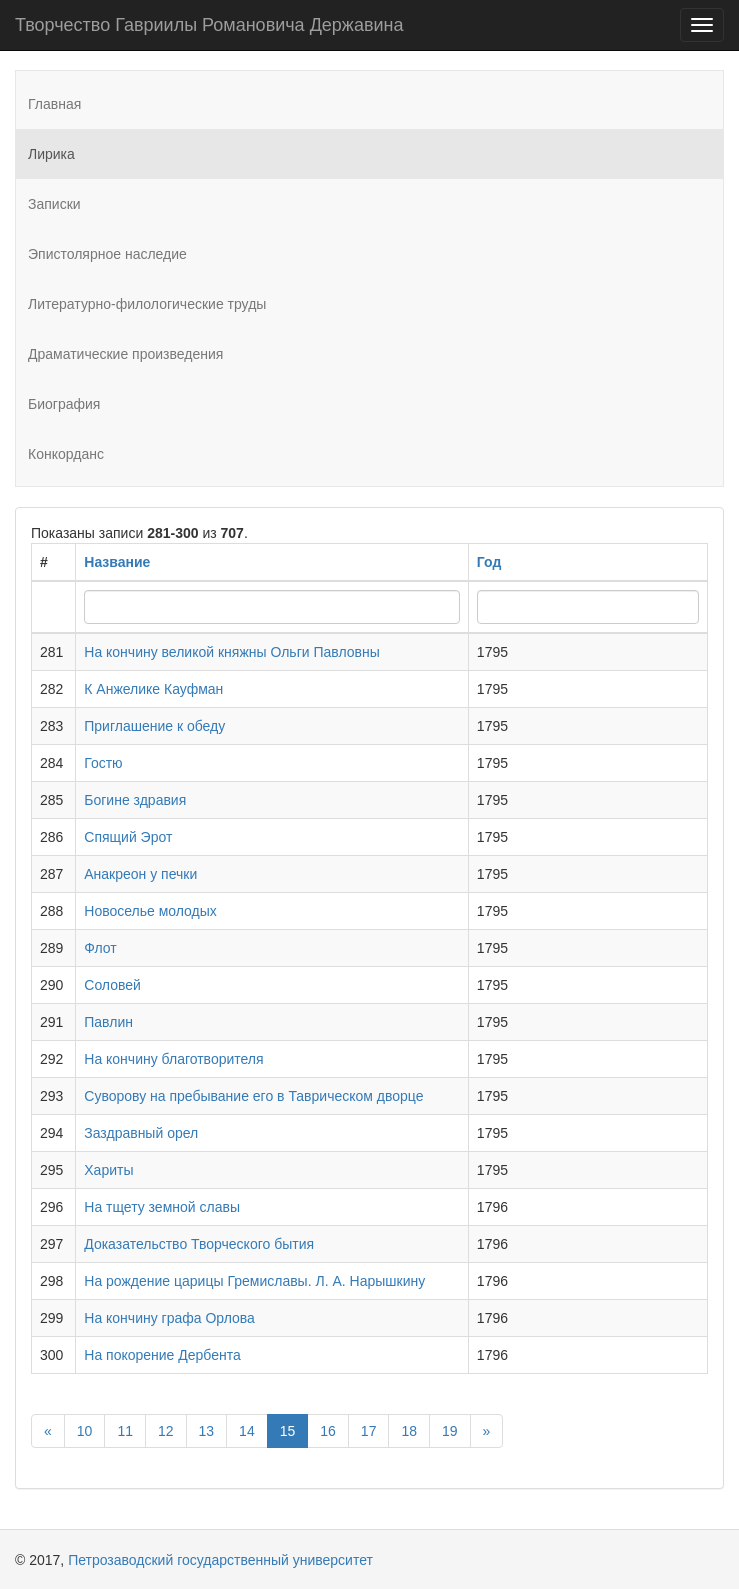 This screenshot has height=1589, width=739. I want to click on Анакреон у печки, so click(140, 874).